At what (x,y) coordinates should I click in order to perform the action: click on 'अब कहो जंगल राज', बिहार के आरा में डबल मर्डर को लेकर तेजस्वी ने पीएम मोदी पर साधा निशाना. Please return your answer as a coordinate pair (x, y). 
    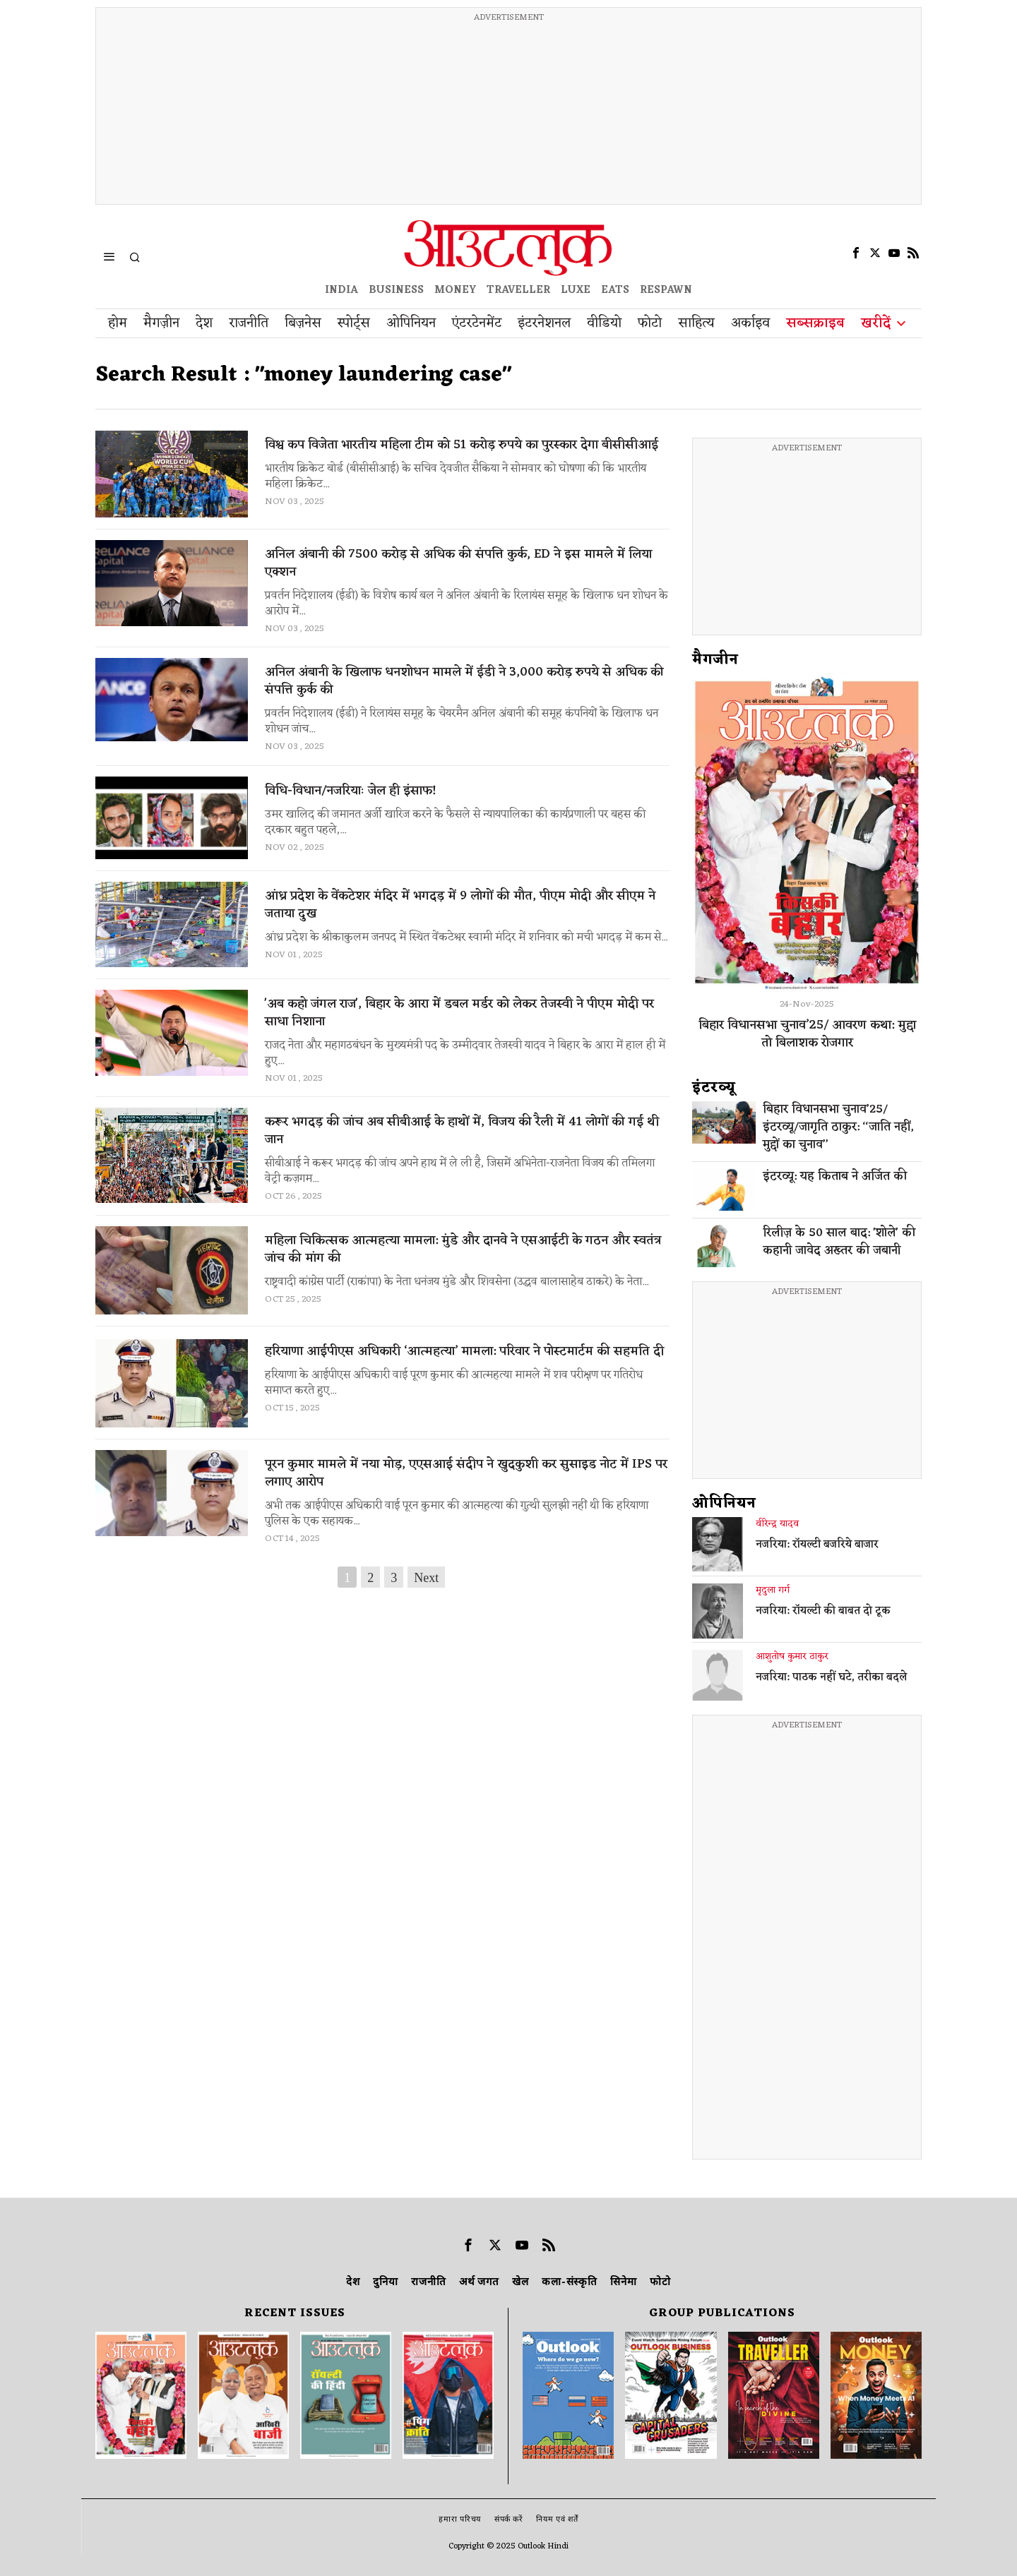
    Looking at the image, I should click on (459, 1013).